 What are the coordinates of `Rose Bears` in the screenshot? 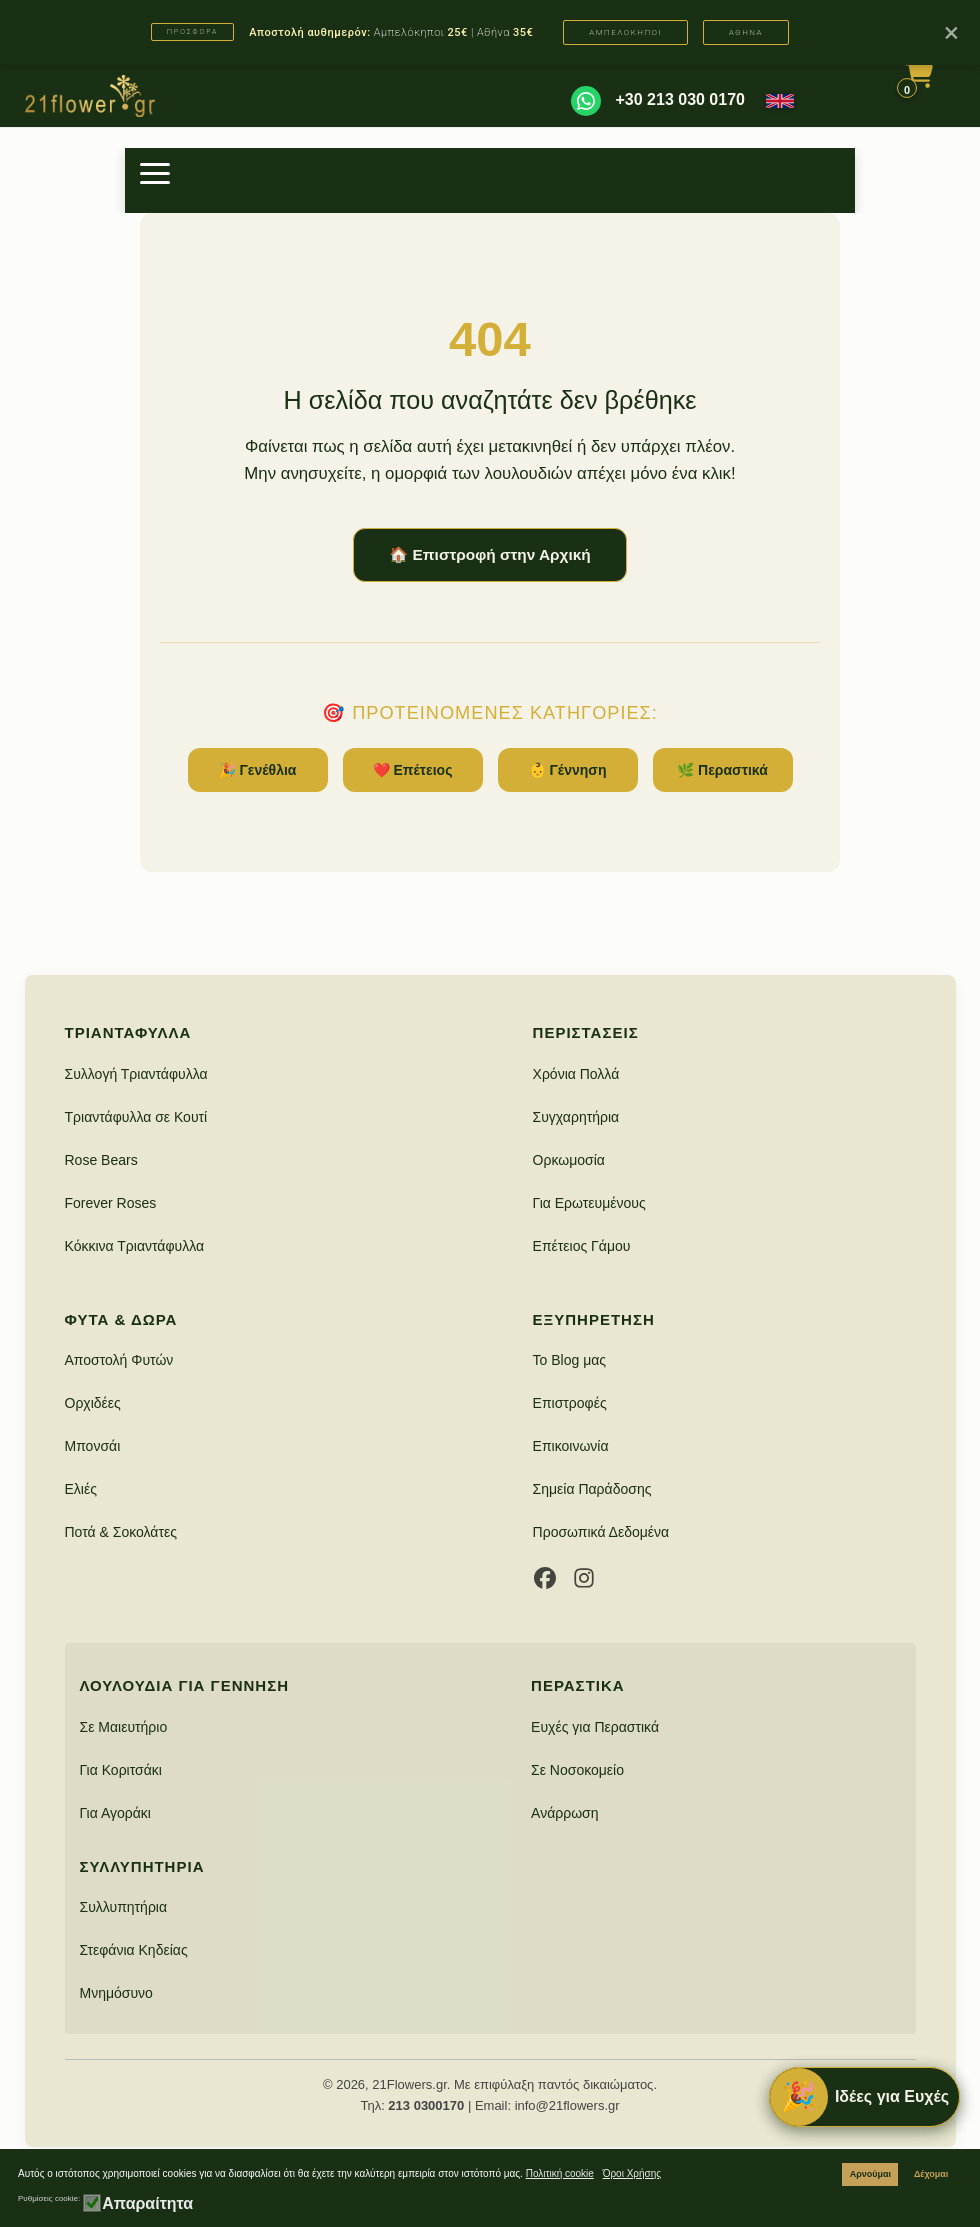 It's located at (101, 1160).